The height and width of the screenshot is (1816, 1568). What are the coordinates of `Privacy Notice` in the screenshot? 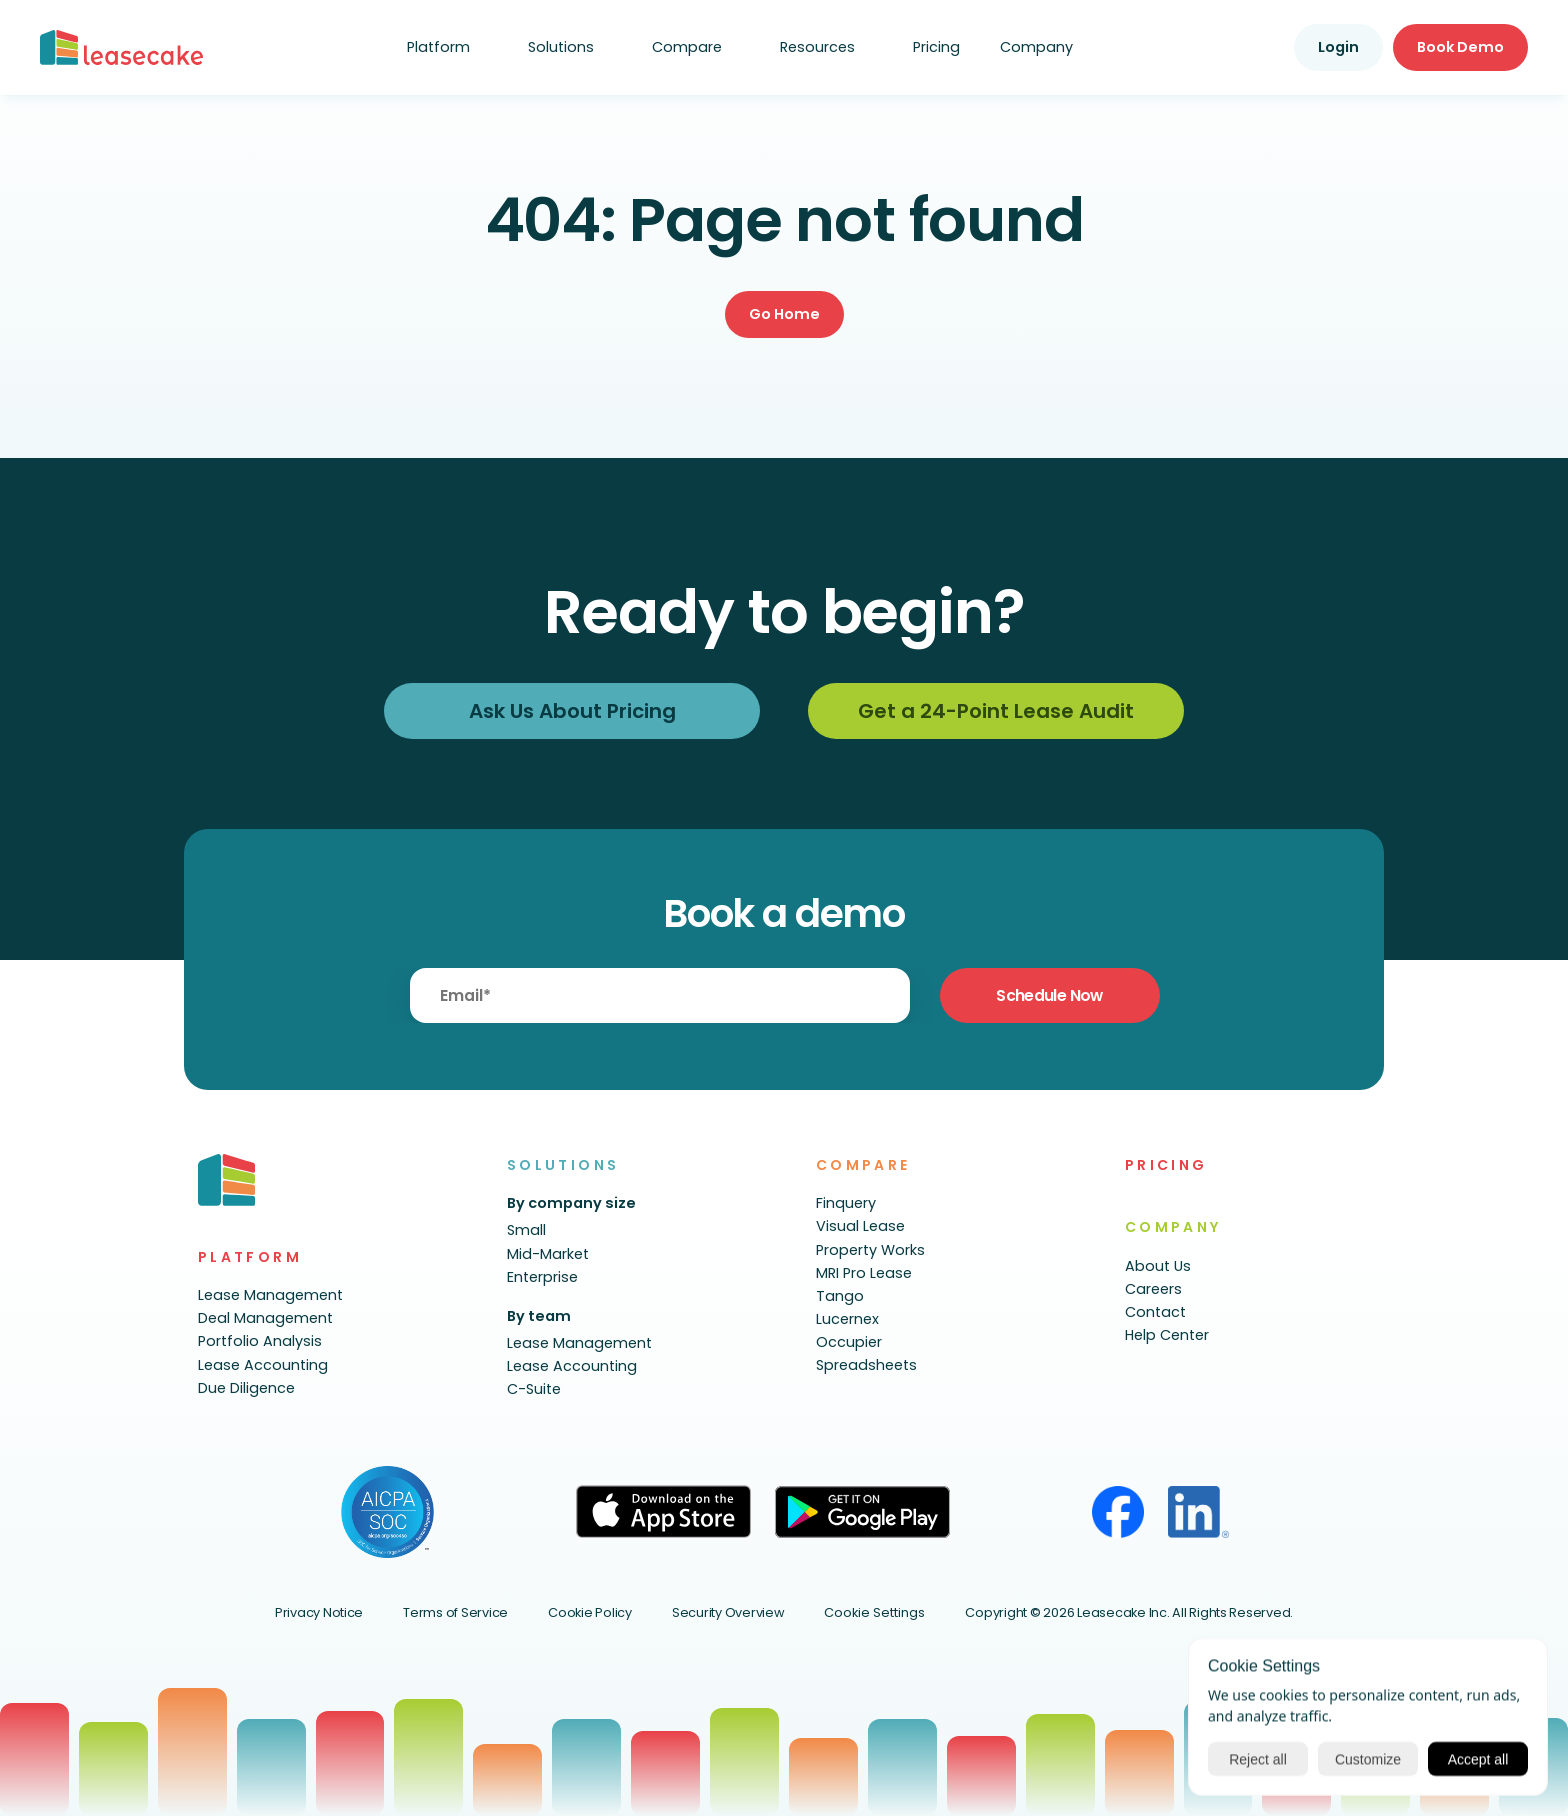 It's located at (319, 1612).